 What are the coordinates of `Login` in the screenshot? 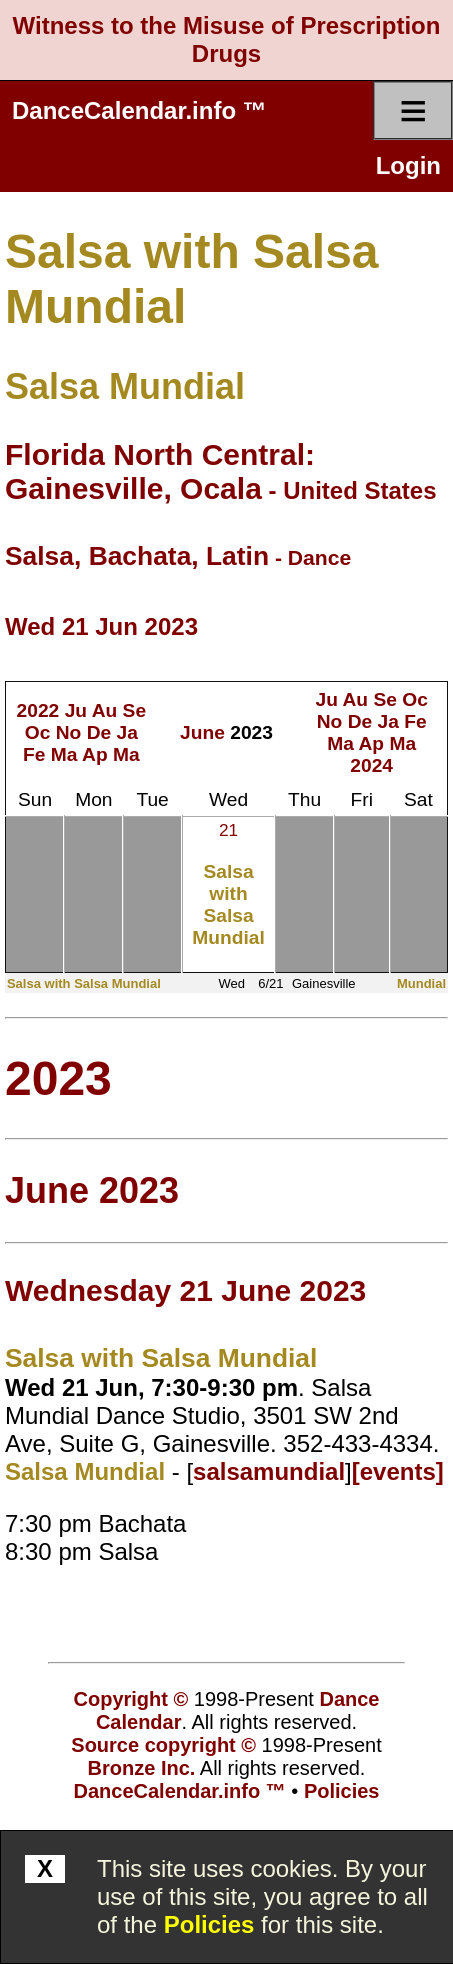 It's located at (408, 165).